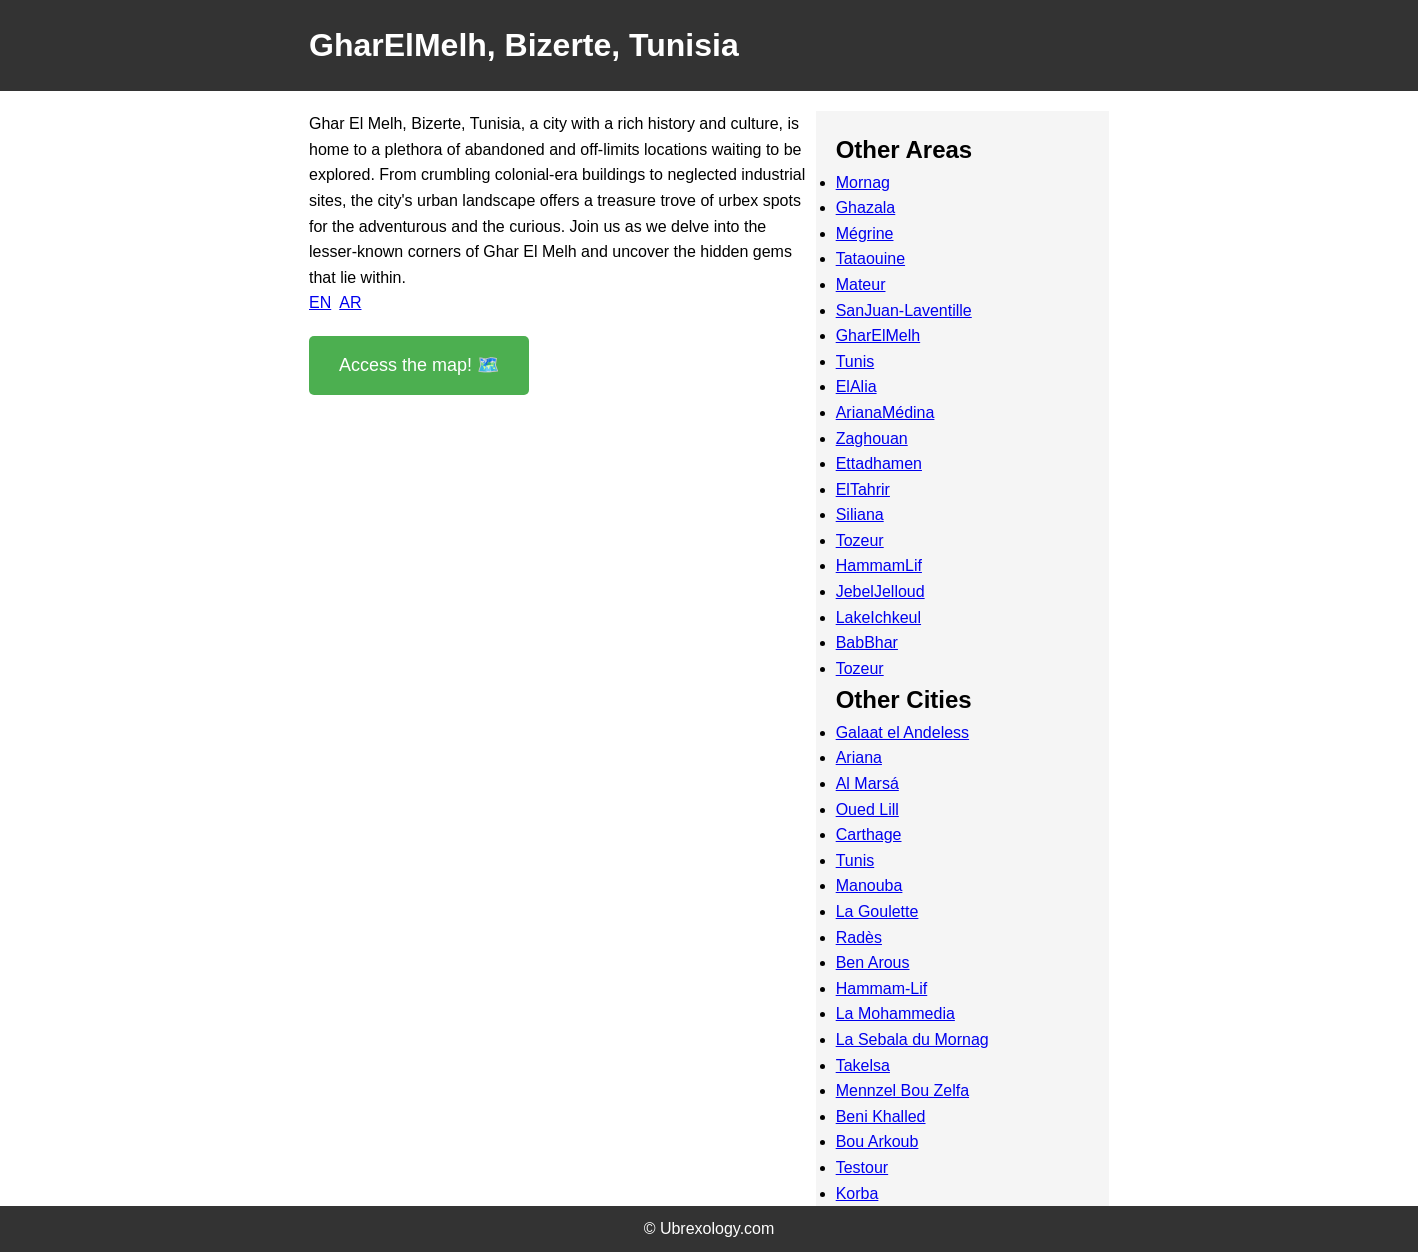  What do you see at coordinates (912, 1039) in the screenshot?
I see `La Sebala du Mornag` at bounding box center [912, 1039].